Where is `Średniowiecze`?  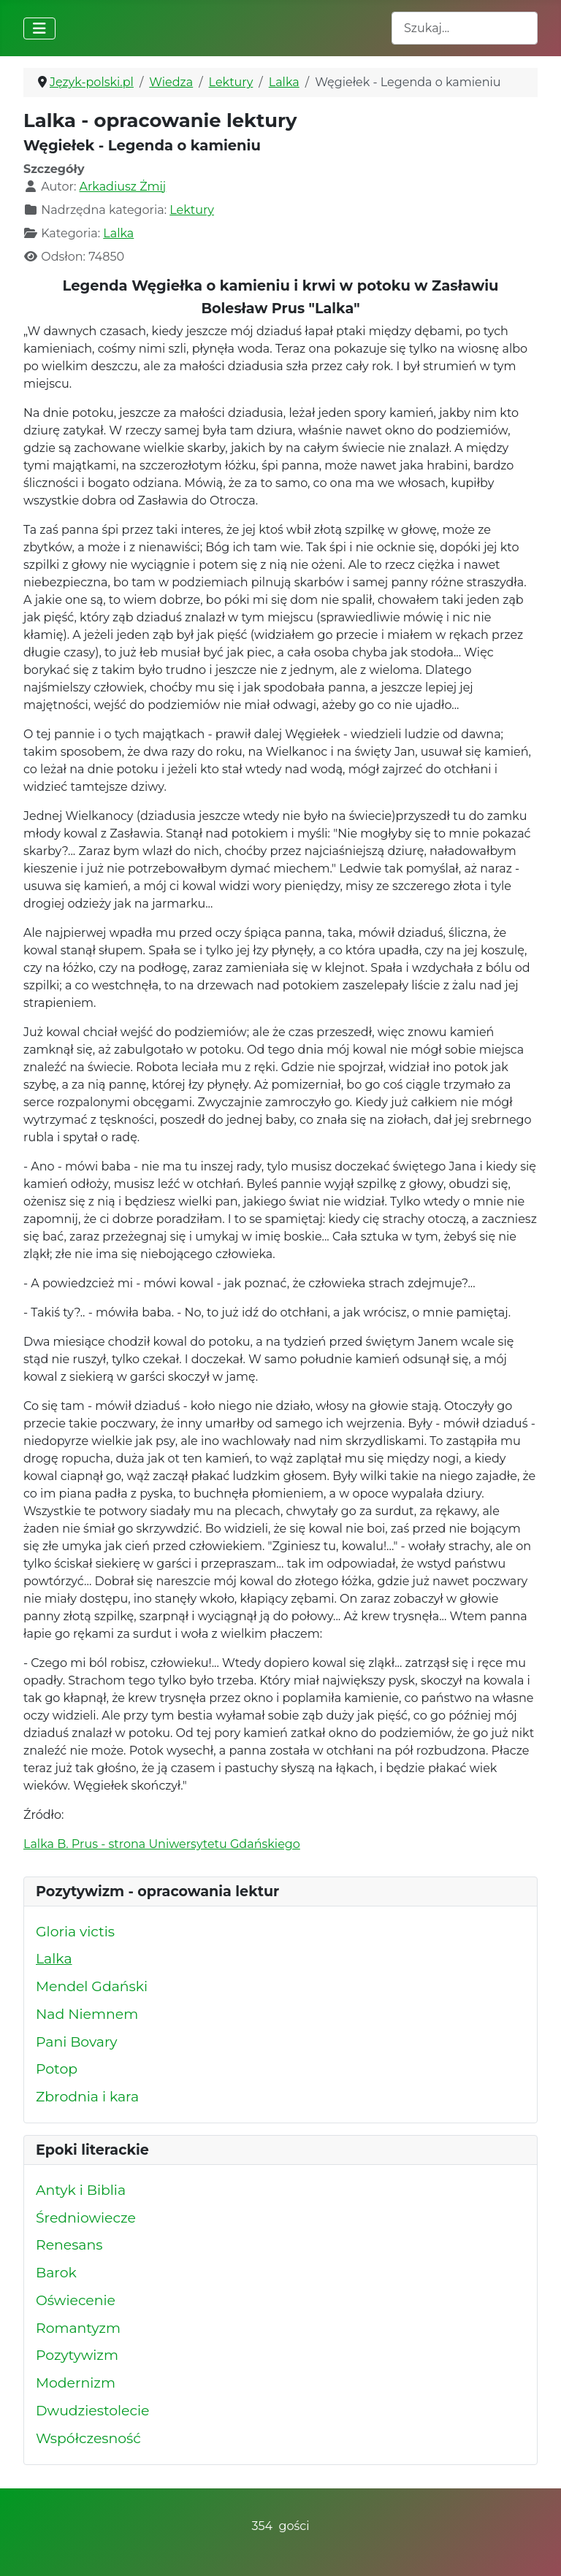 Średniowiecze is located at coordinates (86, 2217).